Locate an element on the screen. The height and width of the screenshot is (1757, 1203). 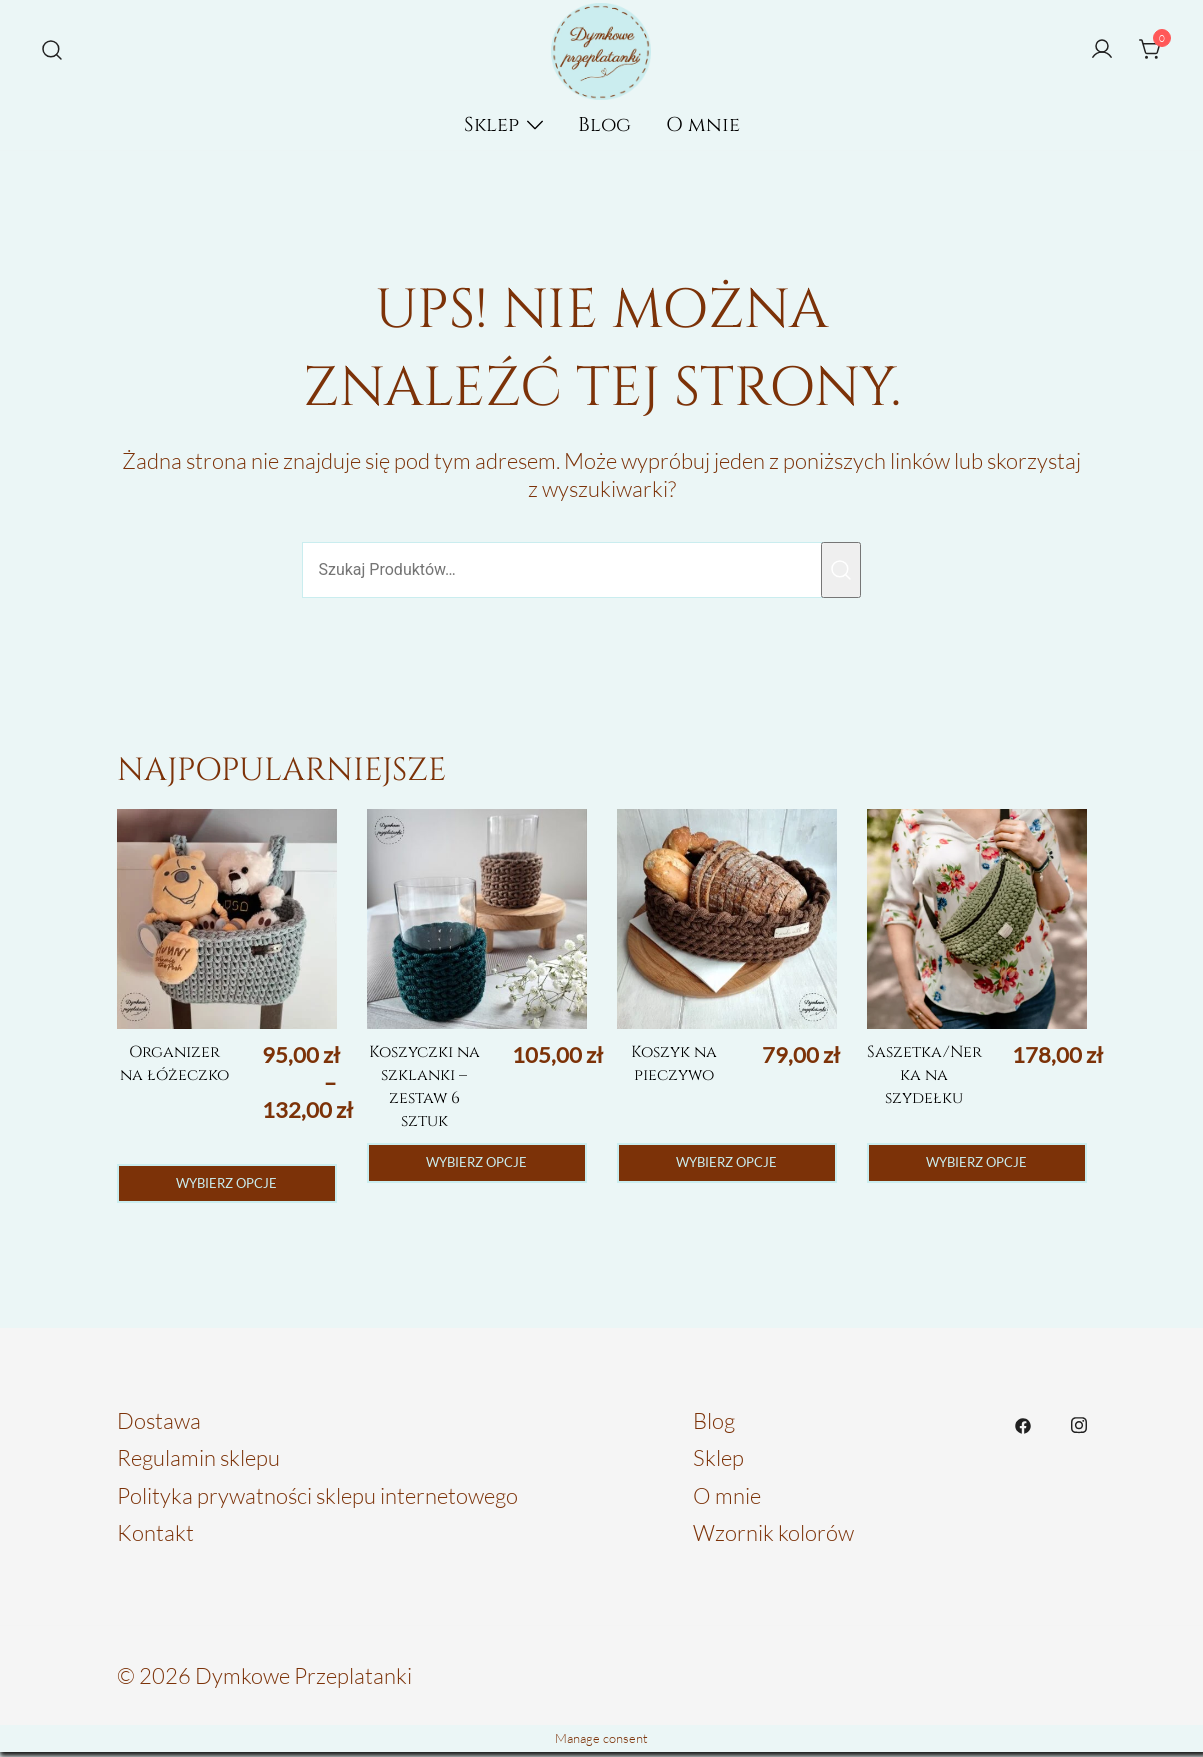
Wzornik kolorów is located at coordinates (773, 1537).